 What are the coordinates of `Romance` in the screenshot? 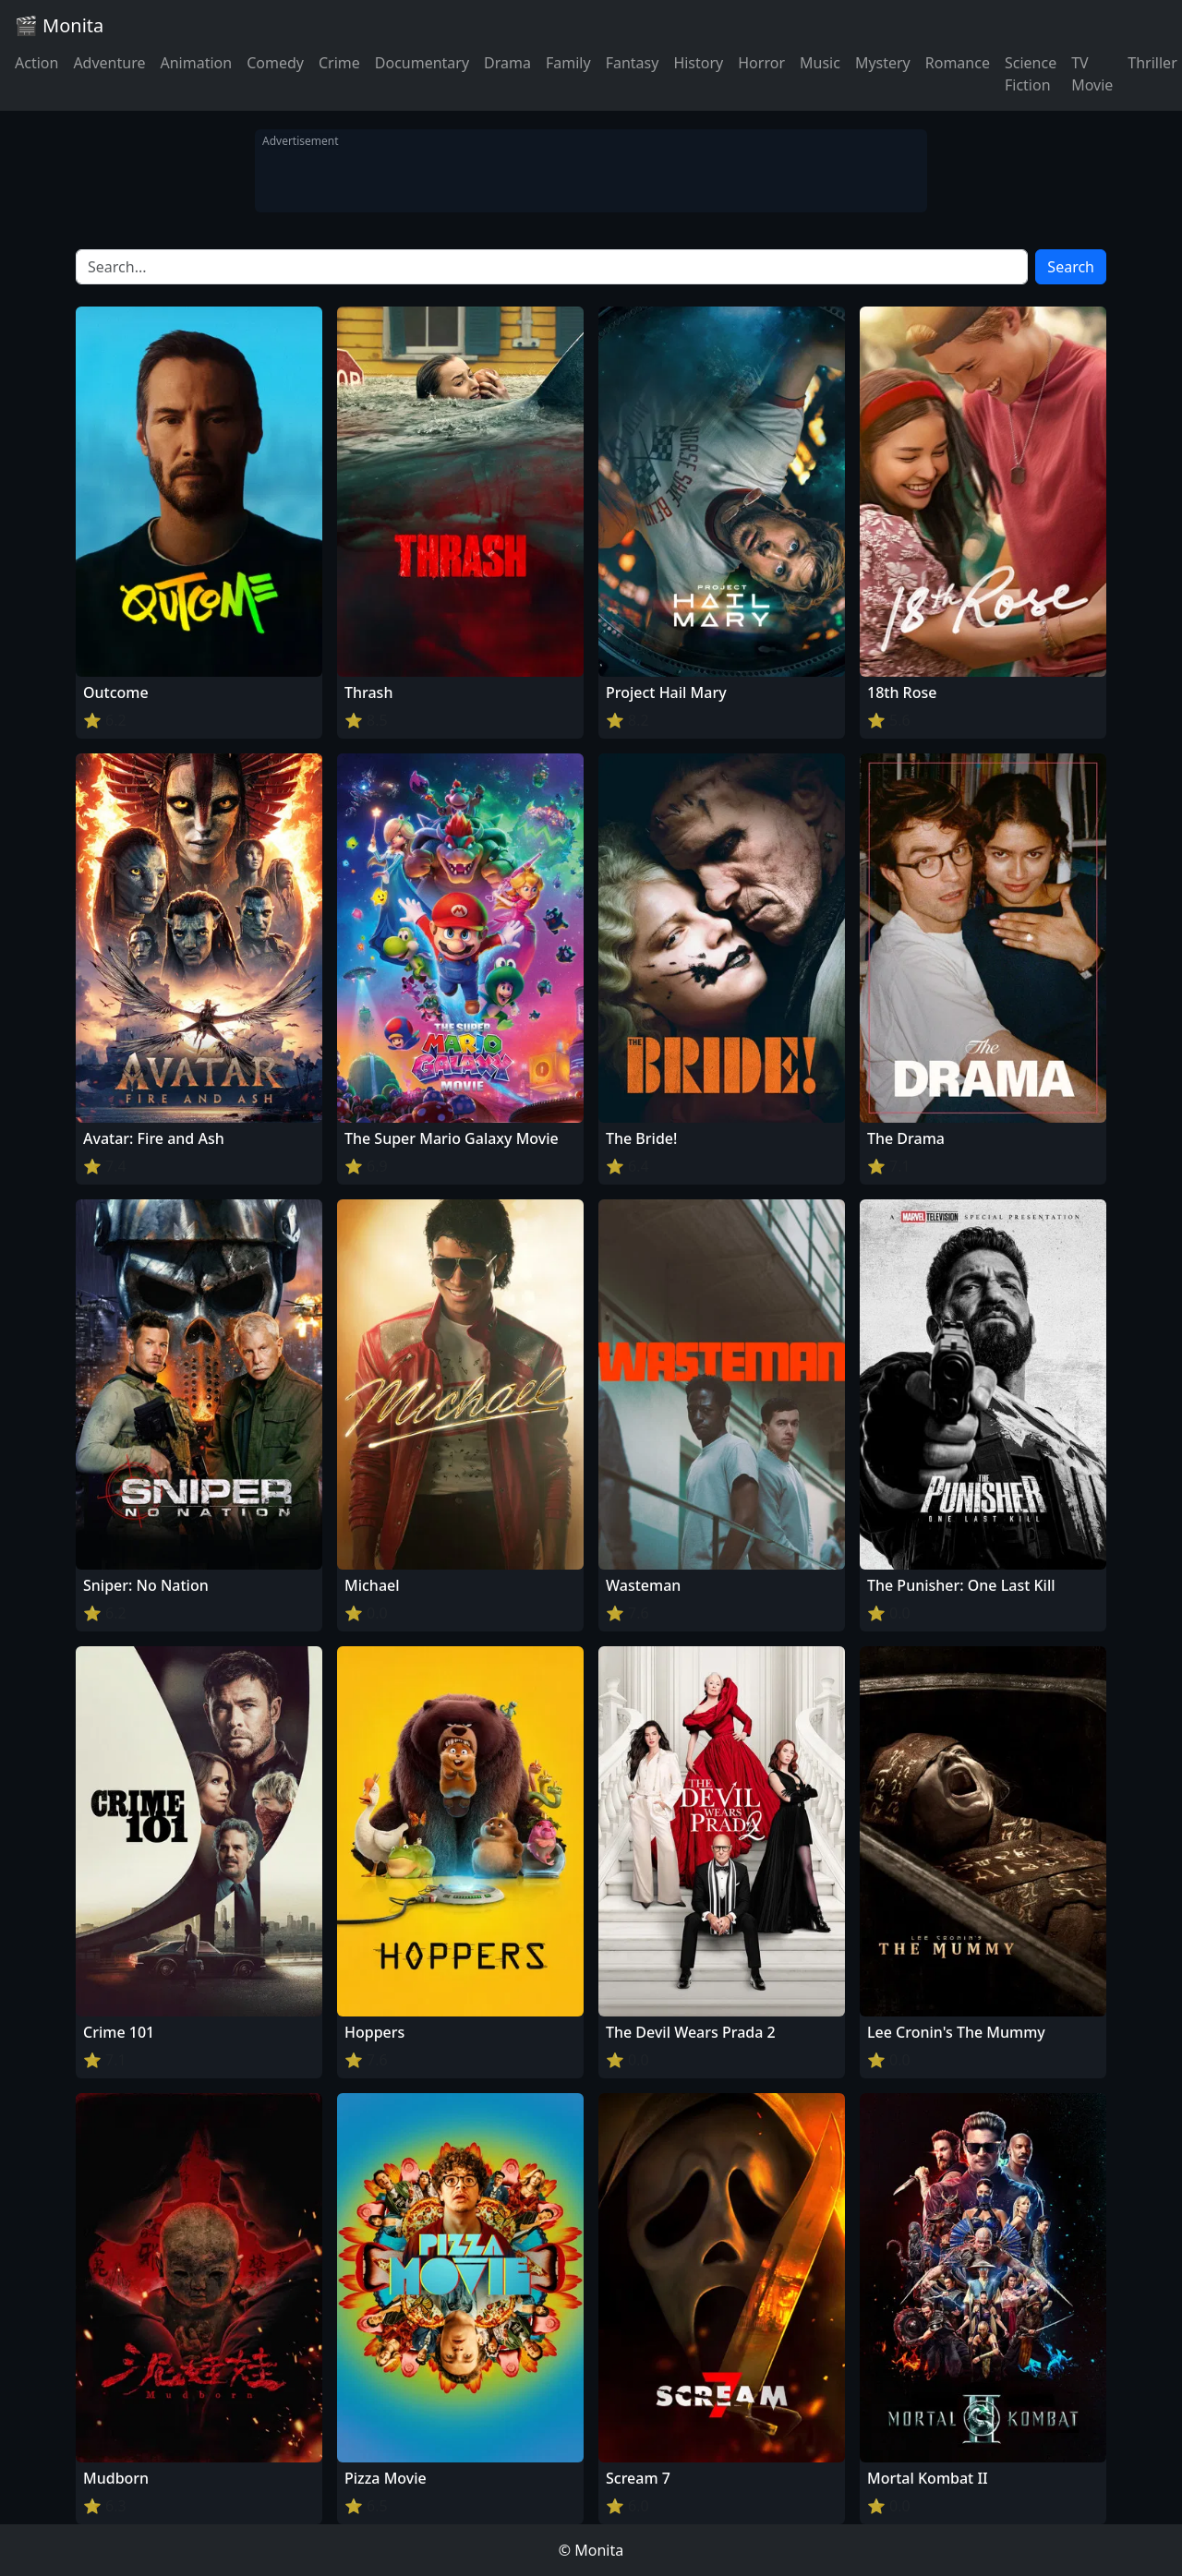 It's located at (957, 63).